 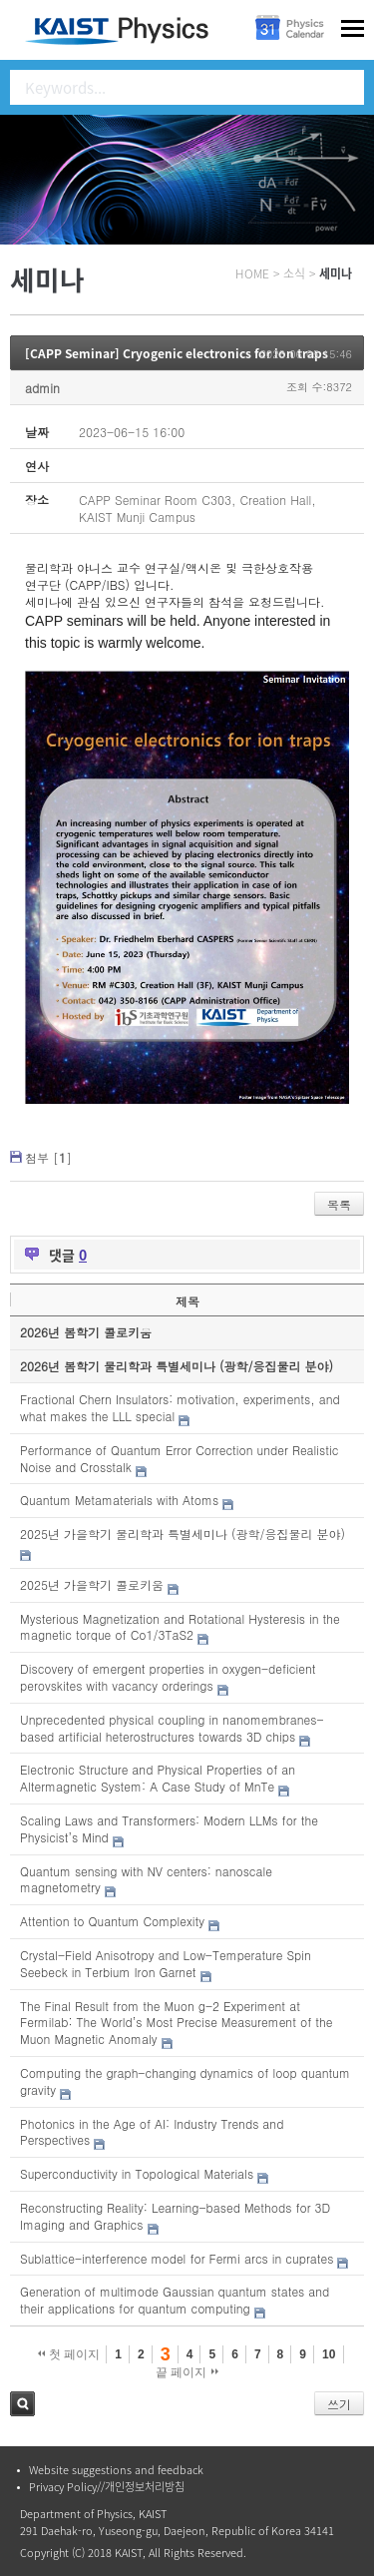 I want to click on Electronic Structure and Physical Properties of an Altermagnetic System: A Case Study of MnTe, so click(x=157, y=1778).